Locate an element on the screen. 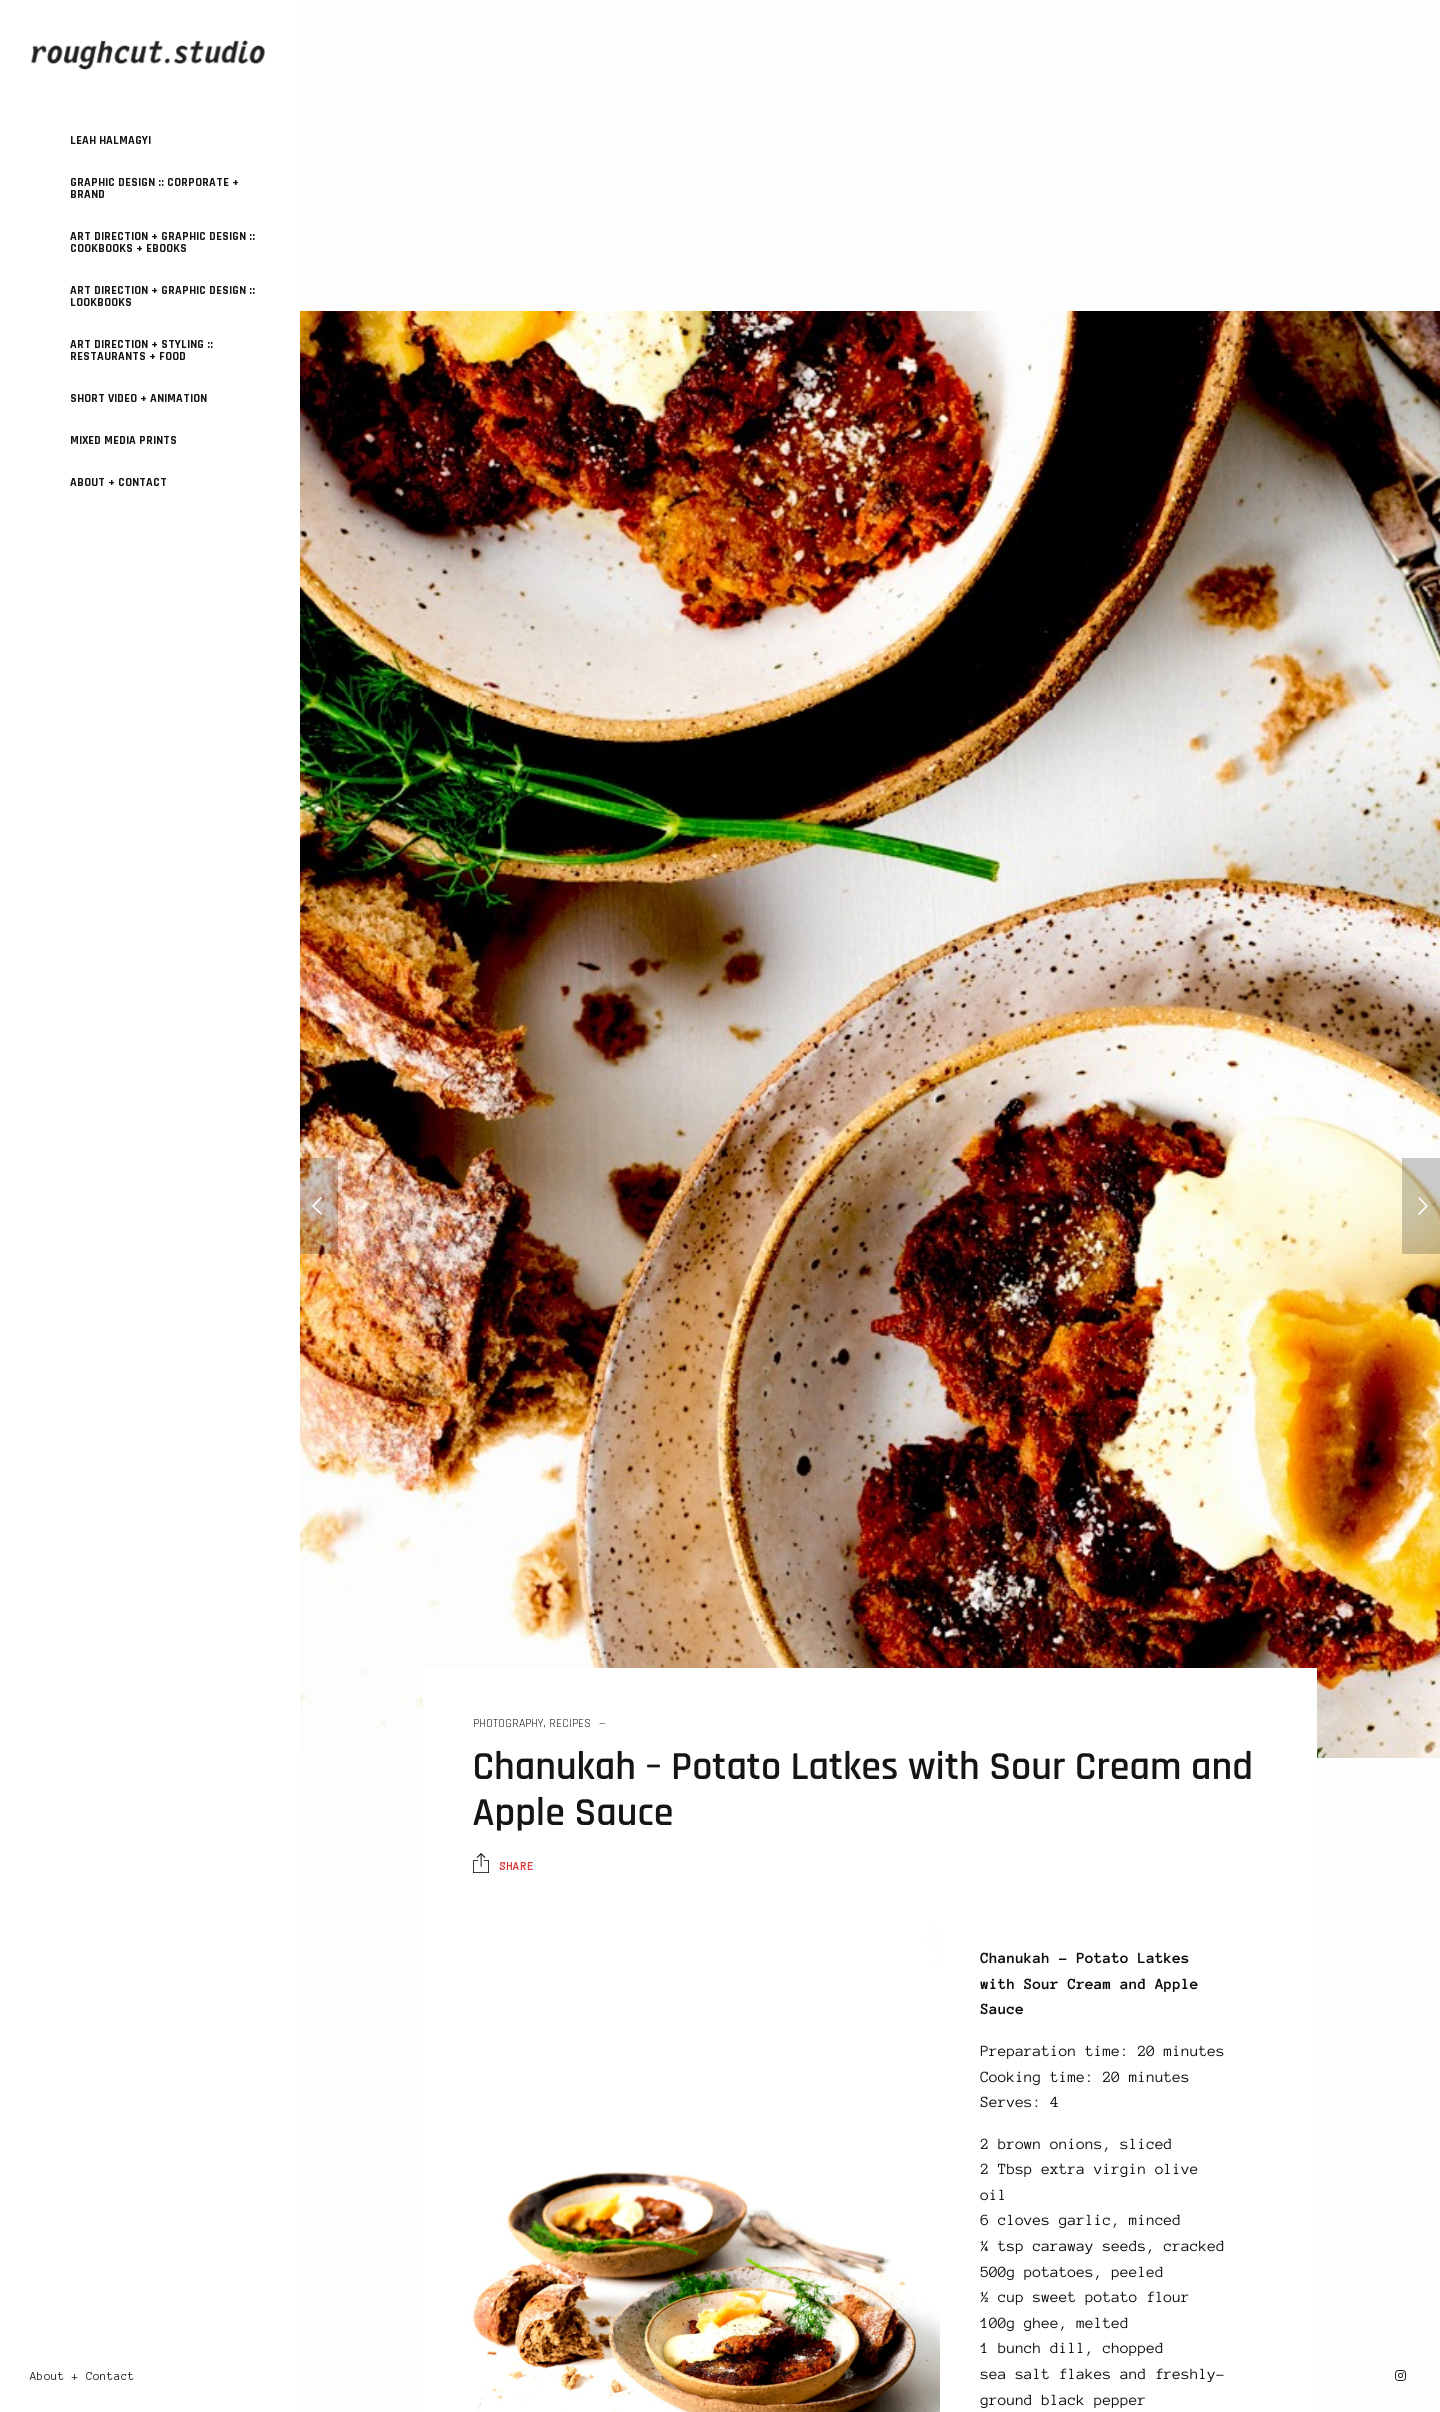 The height and width of the screenshot is (2412, 1440). MIXED MEDIA PRINTS is located at coordinates (123, 440).